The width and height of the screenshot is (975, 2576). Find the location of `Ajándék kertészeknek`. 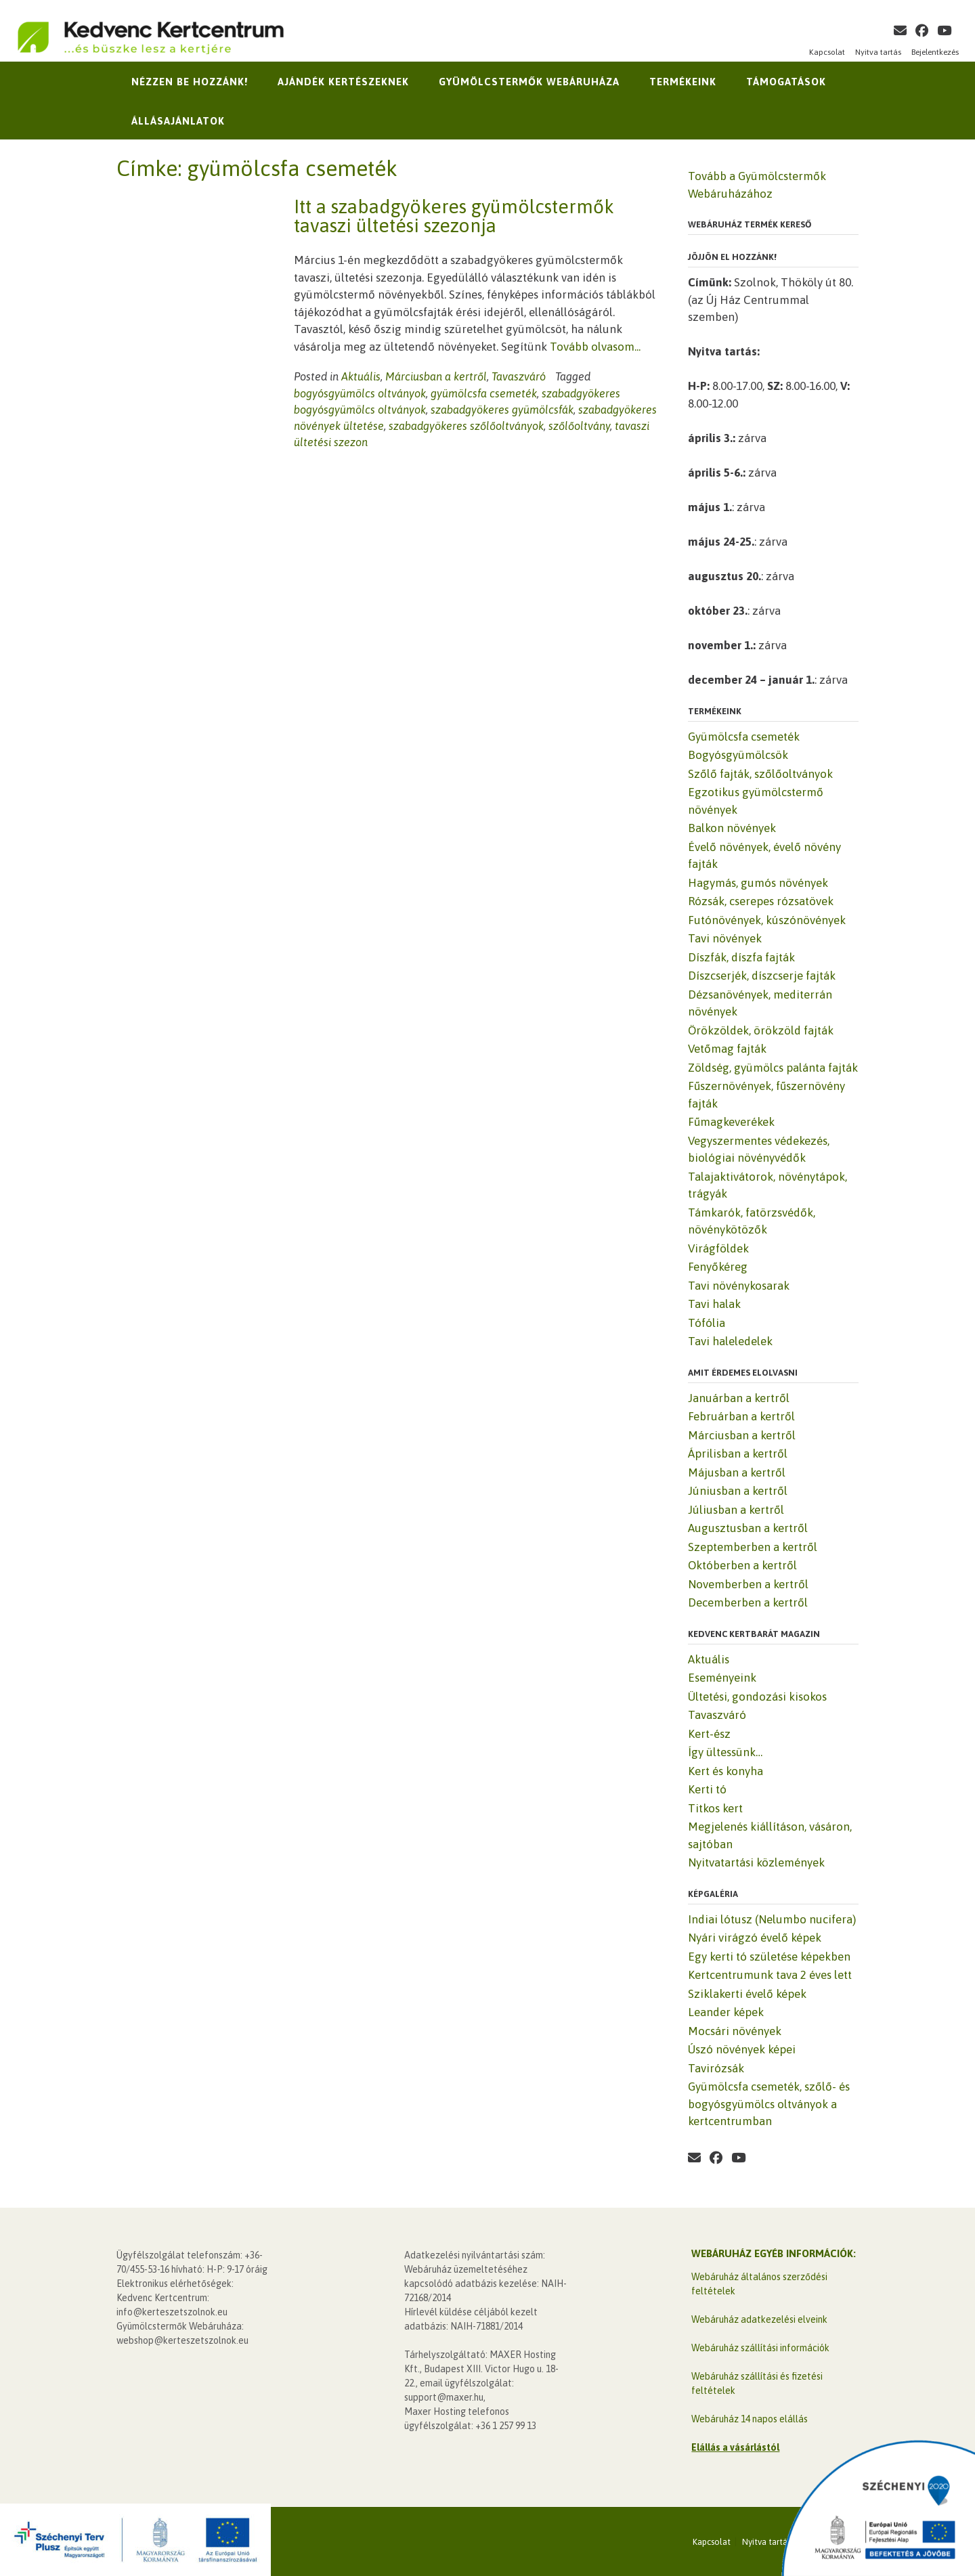

Ajándék kertészeknek is located at coordinates (343, 81).